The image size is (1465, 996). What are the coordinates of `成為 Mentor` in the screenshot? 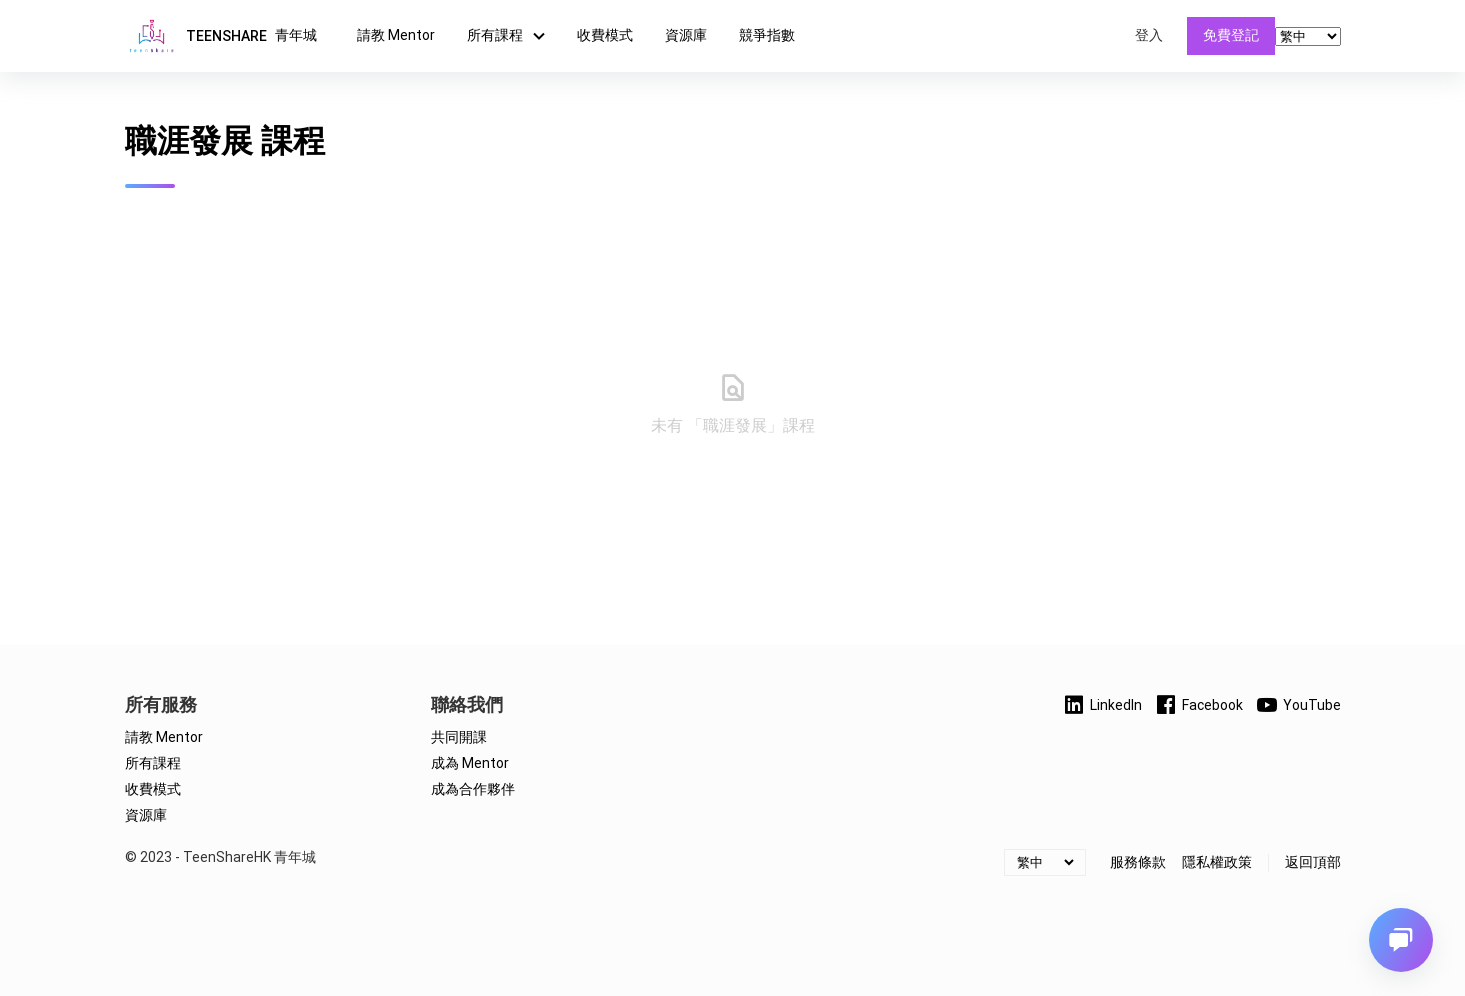 It's located at (470, 763).